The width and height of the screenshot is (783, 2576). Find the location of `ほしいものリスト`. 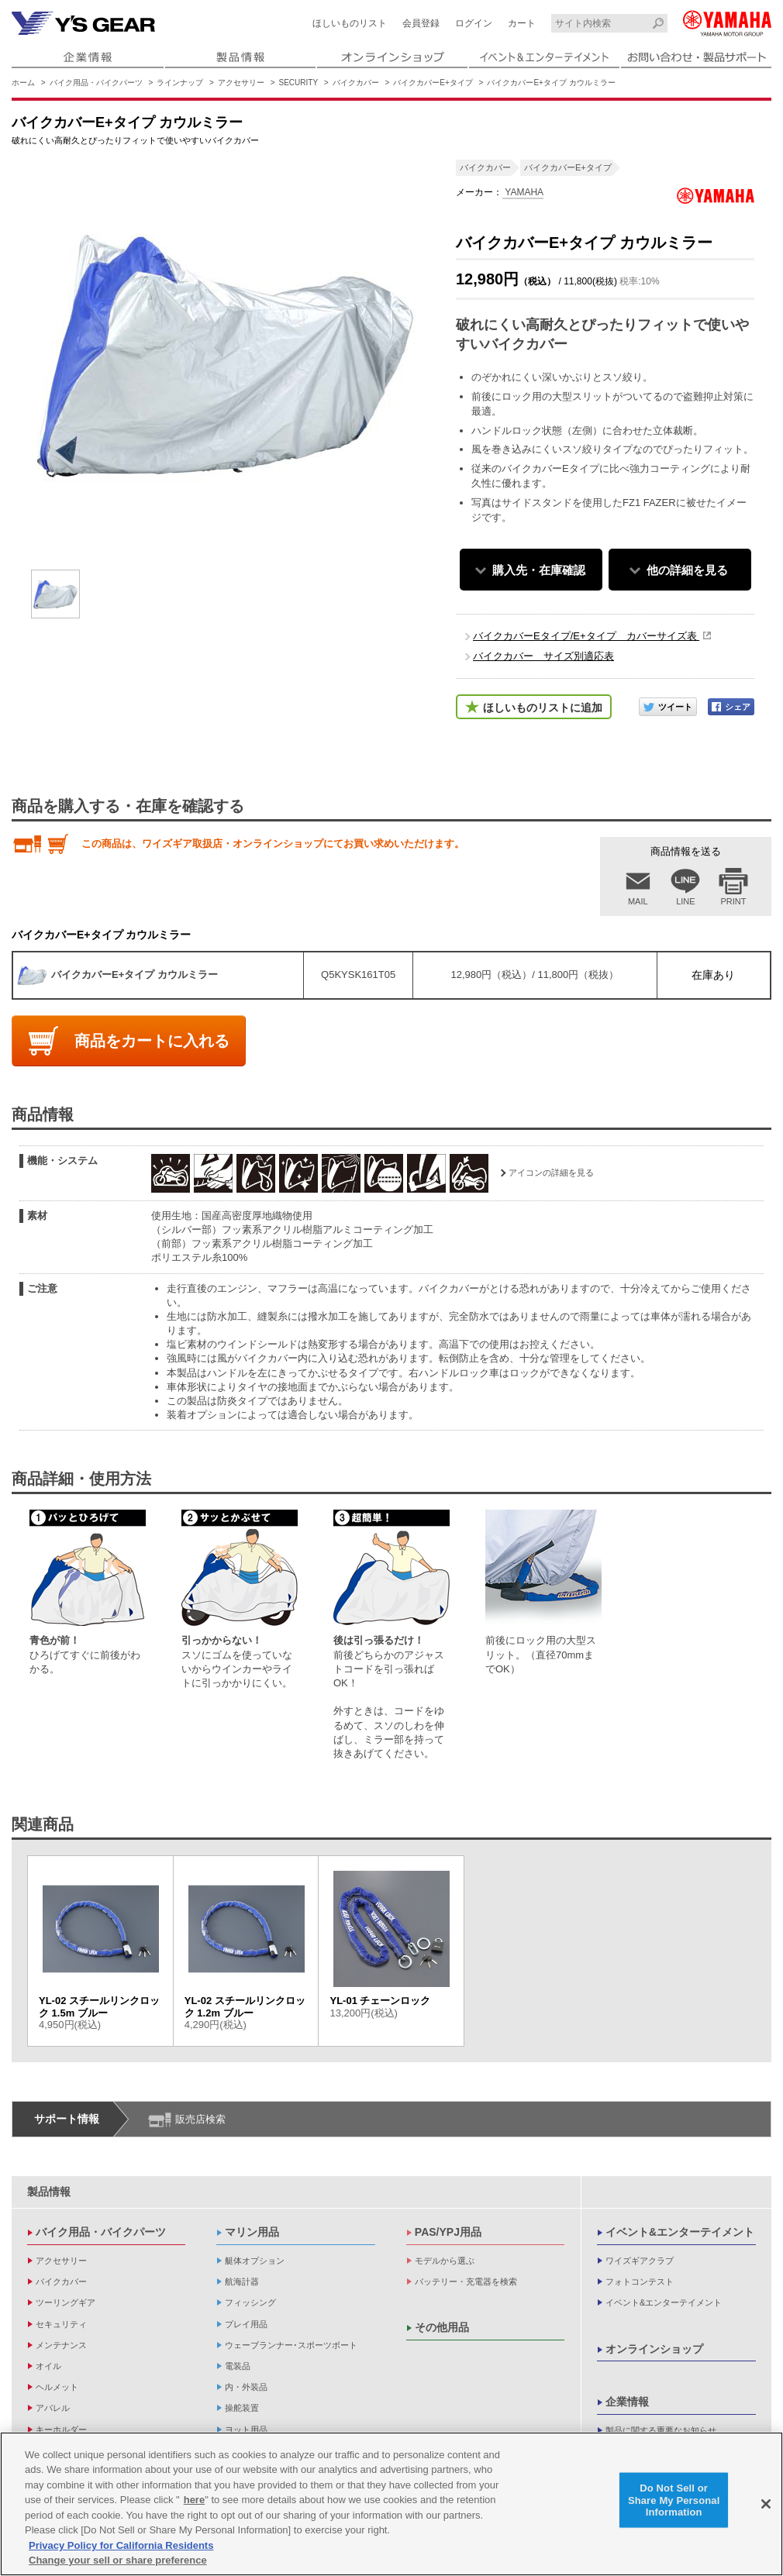

ほしいものリスト is located at coordinates (349, 23).